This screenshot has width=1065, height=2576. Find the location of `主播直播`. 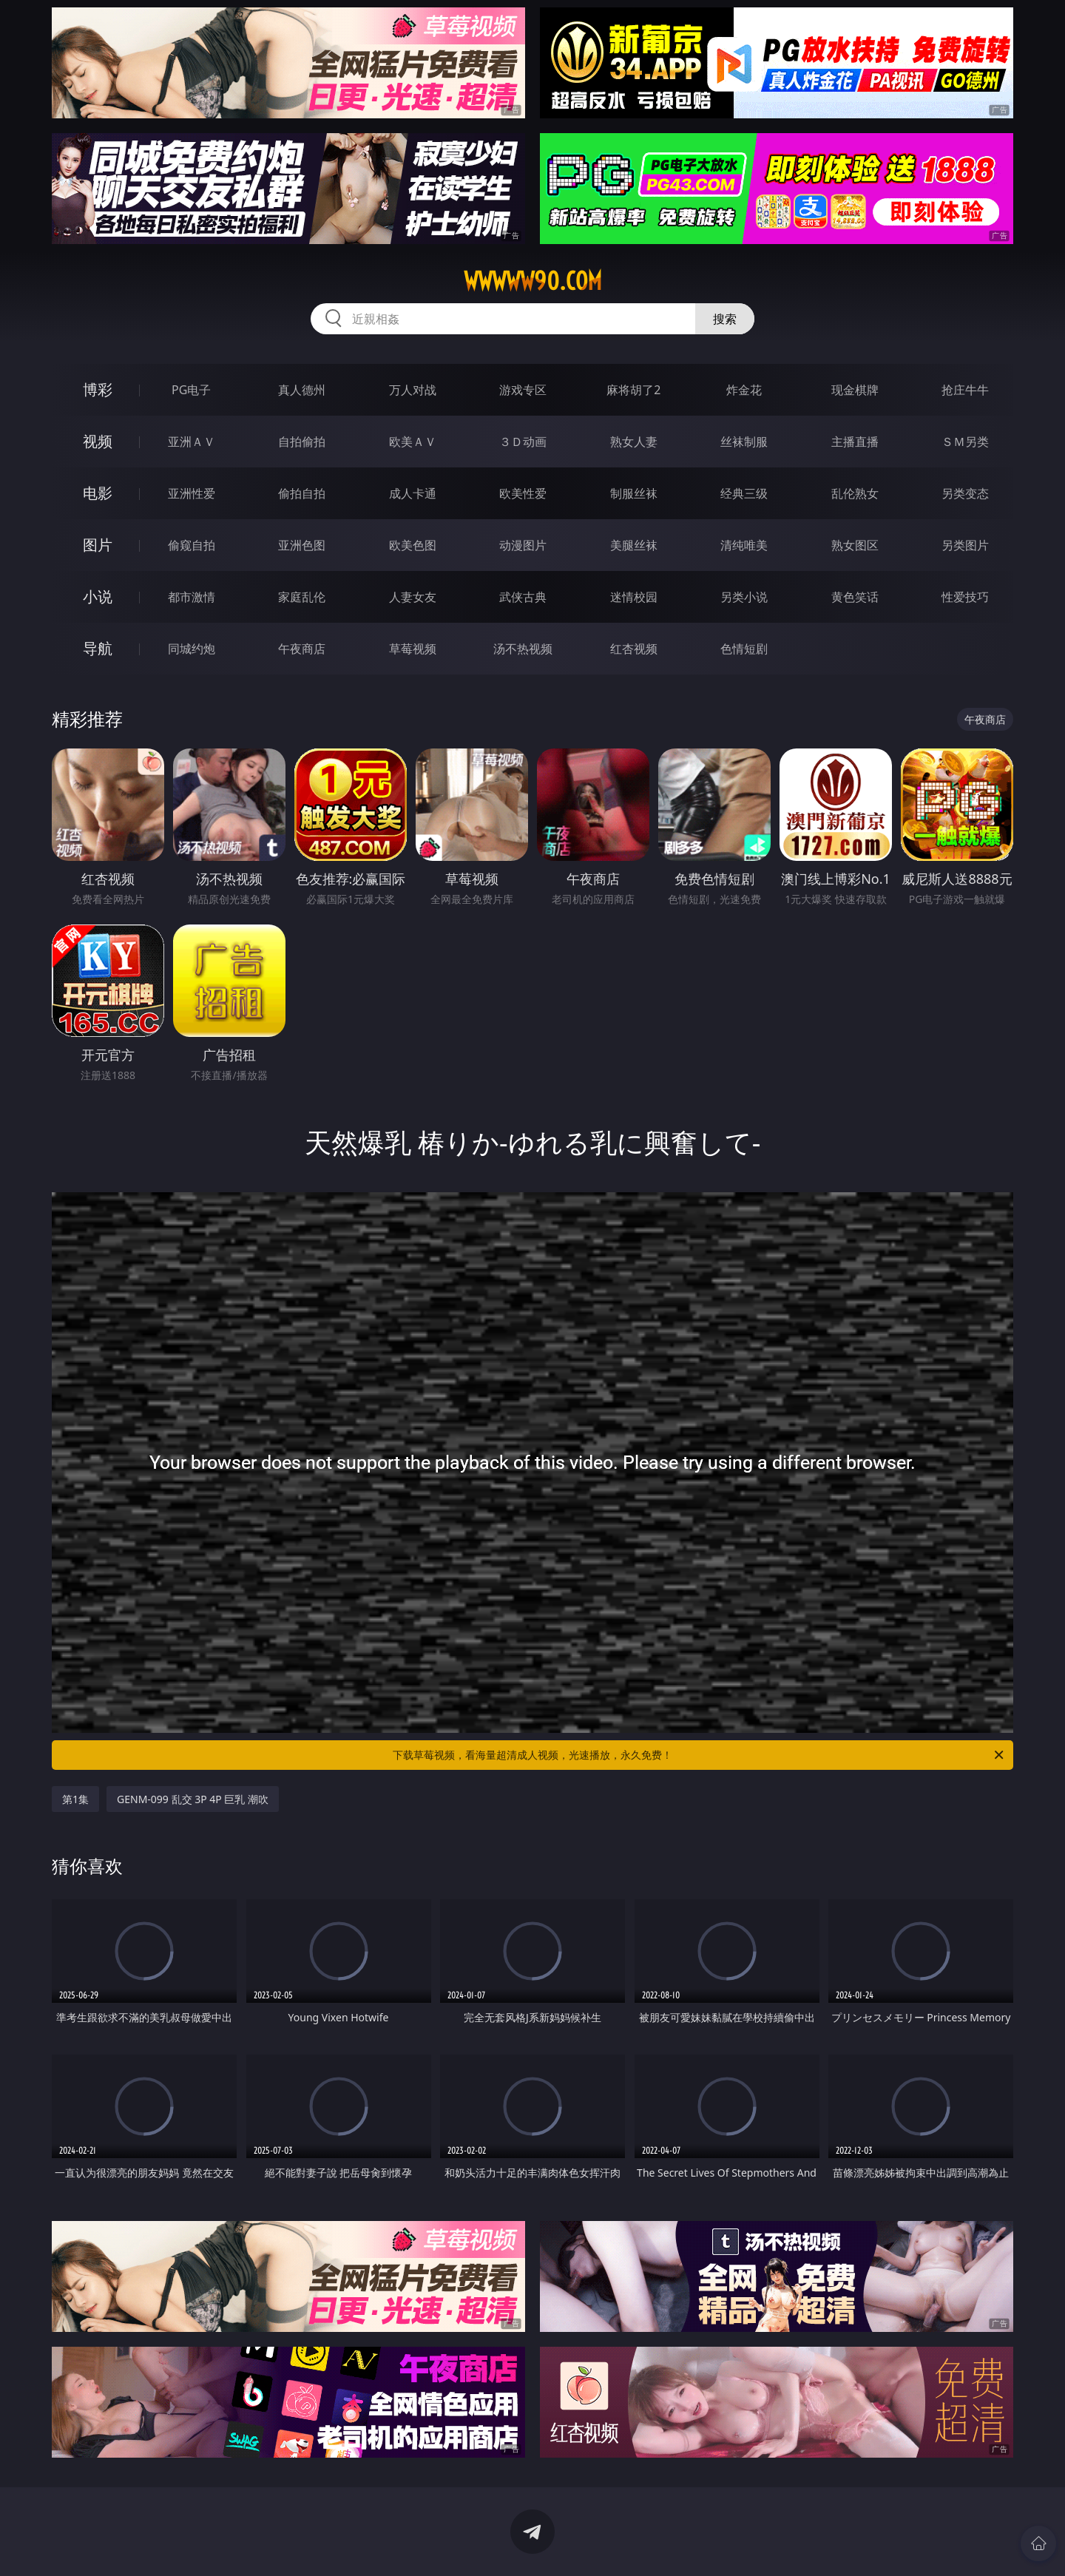

主播直播 is located at coordinates (855, 441).